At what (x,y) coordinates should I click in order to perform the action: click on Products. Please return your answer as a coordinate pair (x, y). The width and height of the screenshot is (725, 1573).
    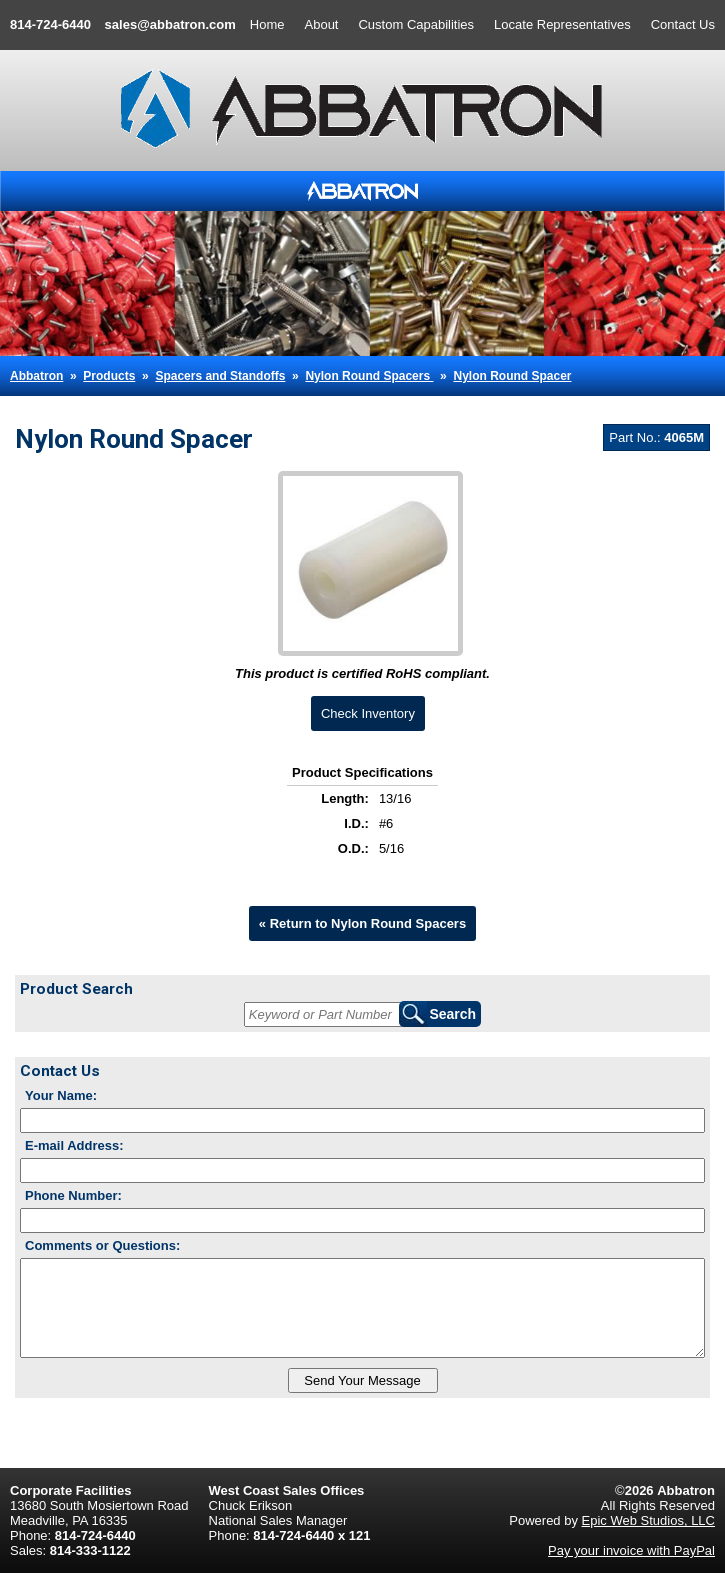
    Looking at the image, I should click on (109, 376).